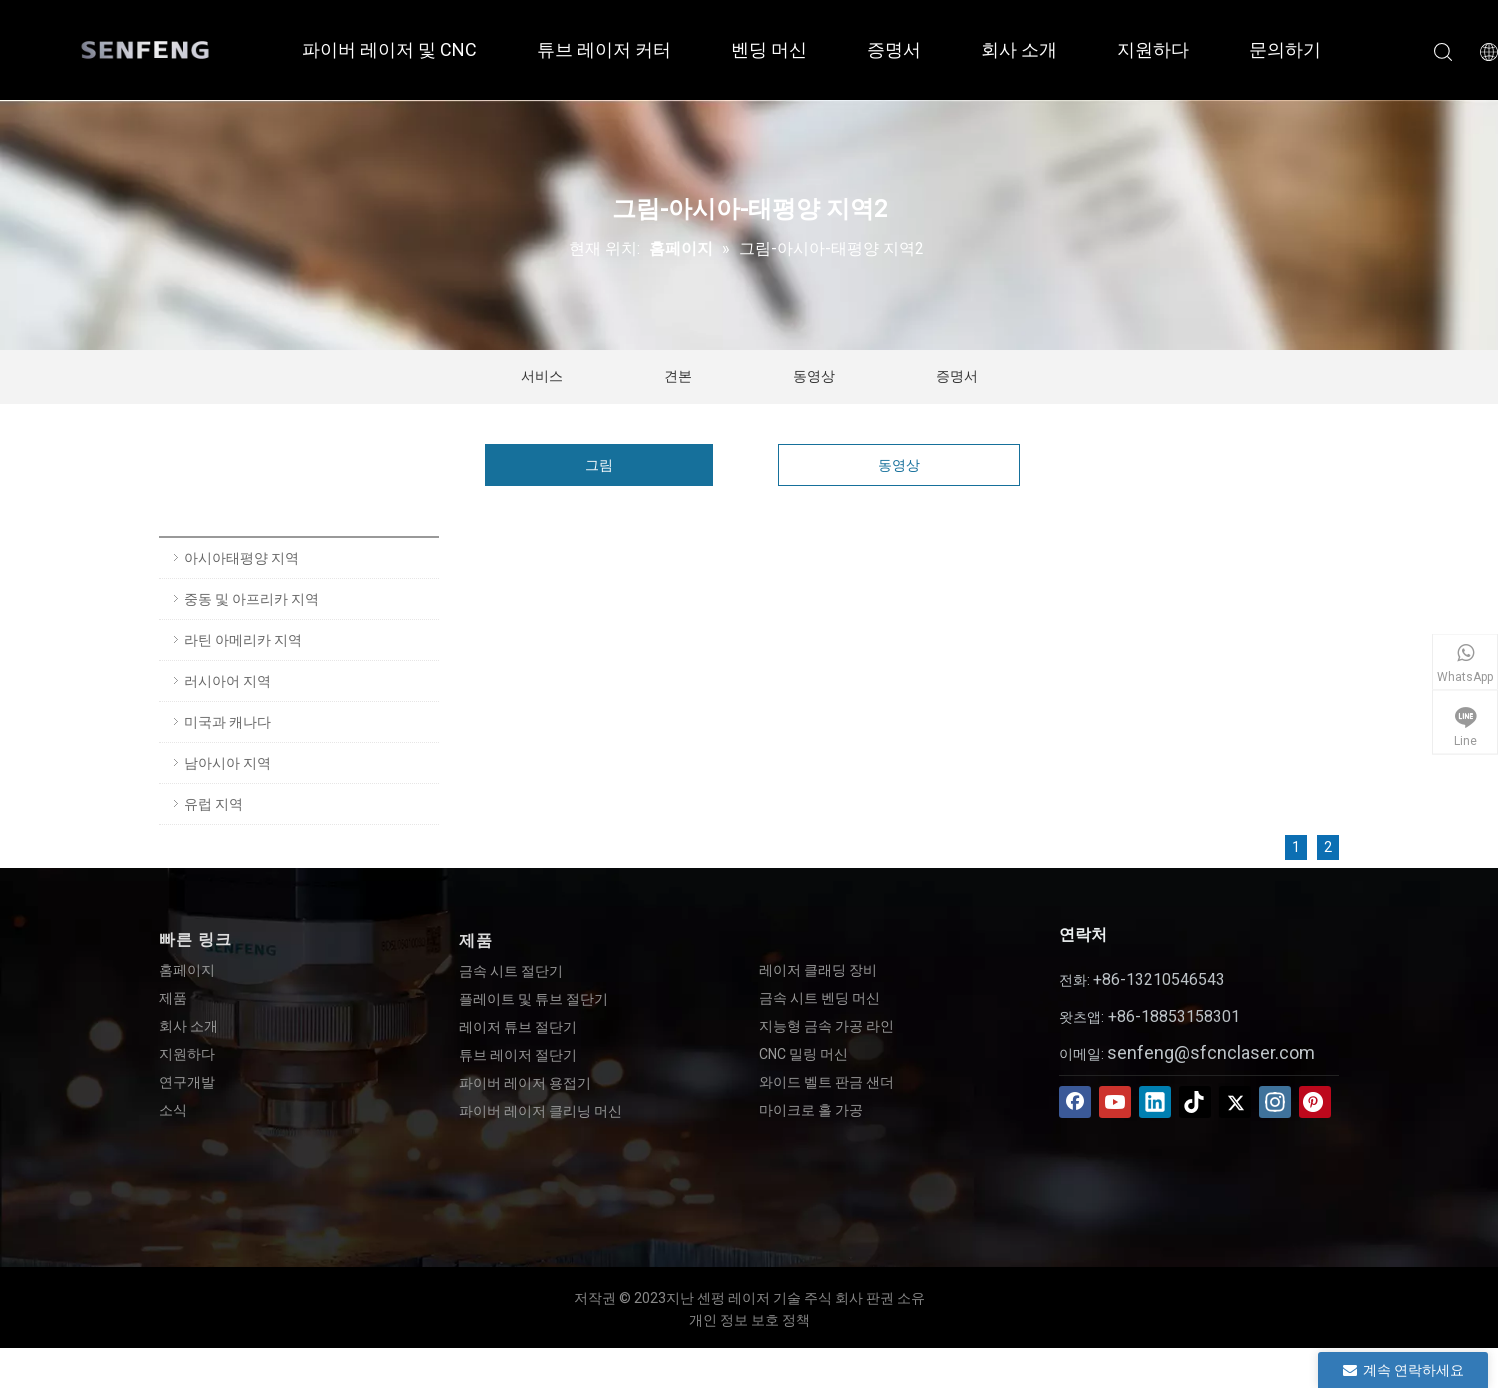  What do you see at coordinates (1019, 49) in the screenshot?
I see `회사 소개` at bounding box center [1019, 49].